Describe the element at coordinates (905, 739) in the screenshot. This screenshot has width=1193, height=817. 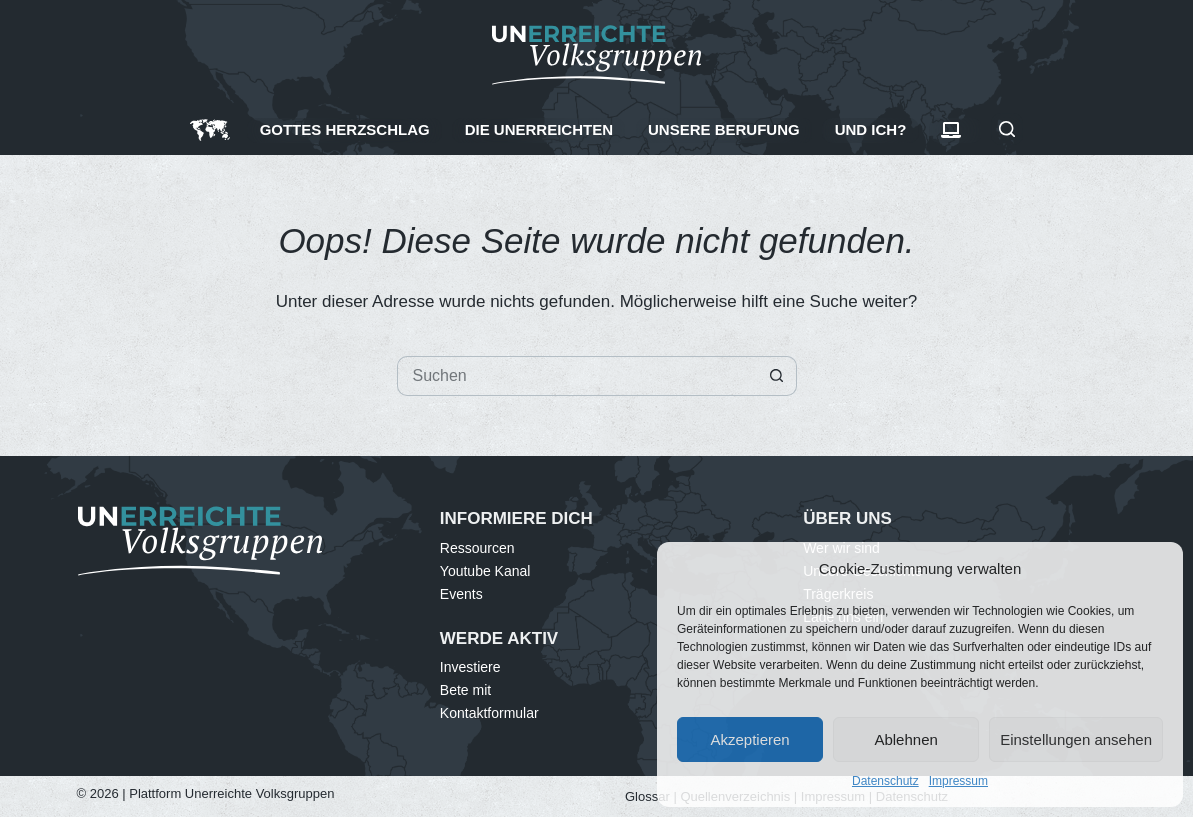
I see `Ablehnen` at that location.